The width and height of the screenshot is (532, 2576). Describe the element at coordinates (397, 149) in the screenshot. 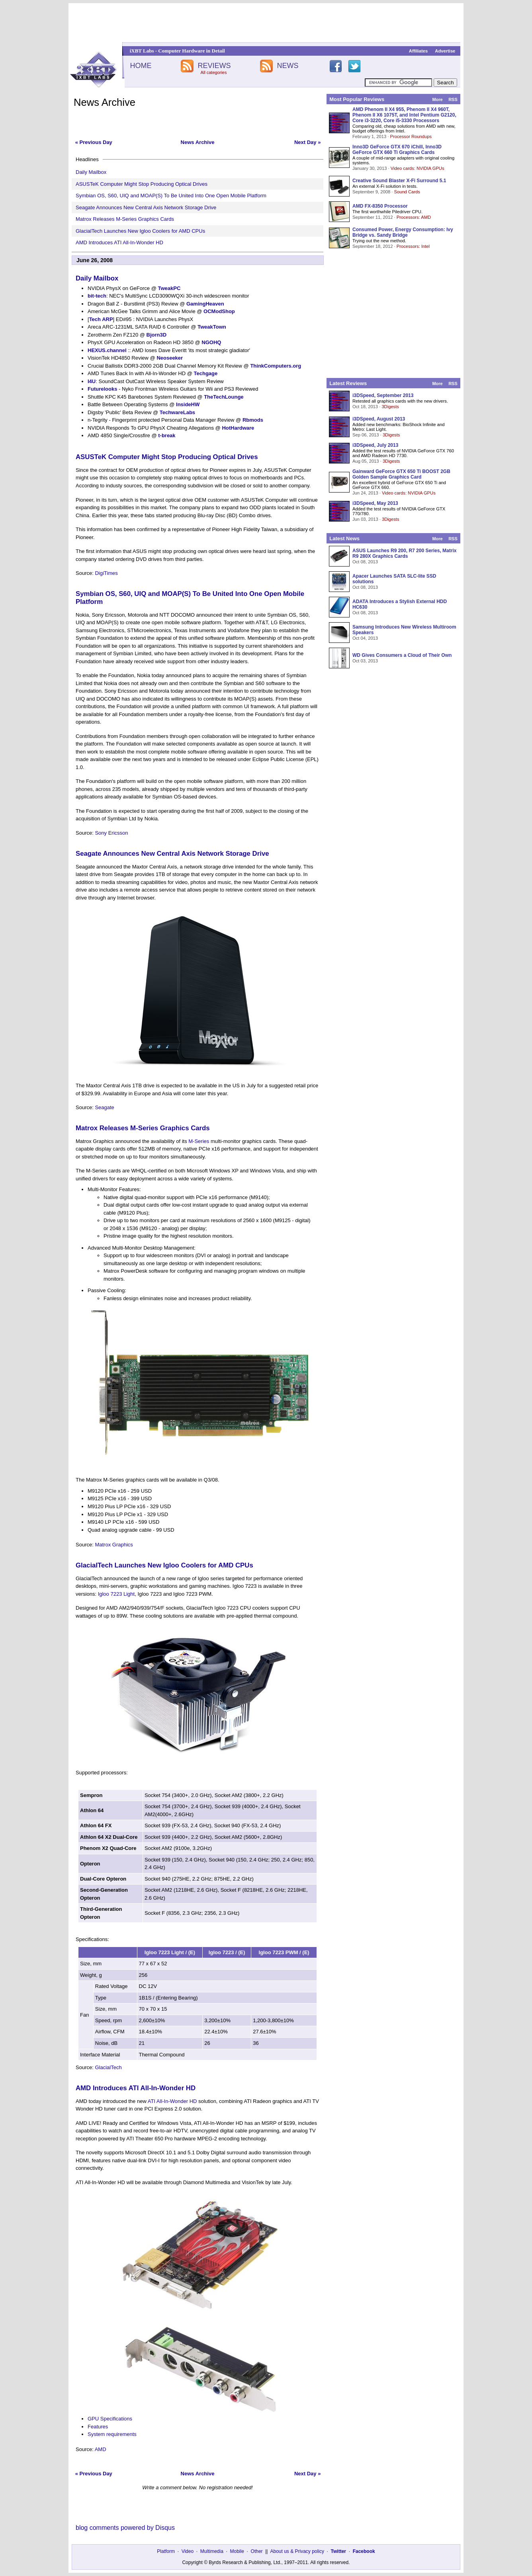

I see `Inno3D GeForce GTX 670 iChill, Inno3D GeForce GTX 660 Ti Graphics Cards` at that location.